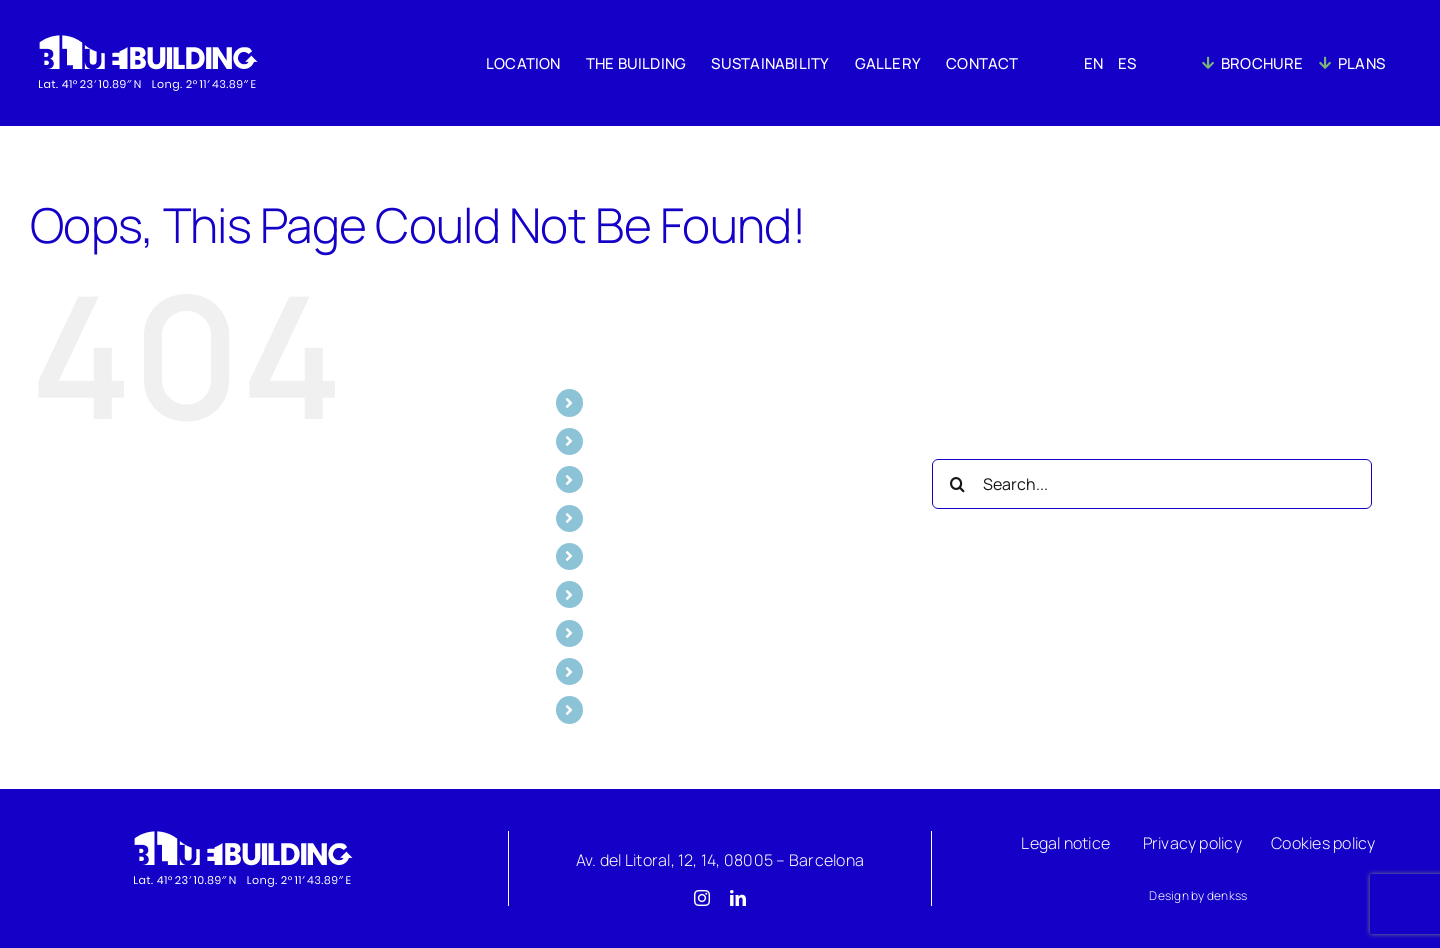 The image size is (1440, 948). What do you see at coordinates (1227, 895) in the screenshot?
I see `denkss` at bounding box center [1227, 895].